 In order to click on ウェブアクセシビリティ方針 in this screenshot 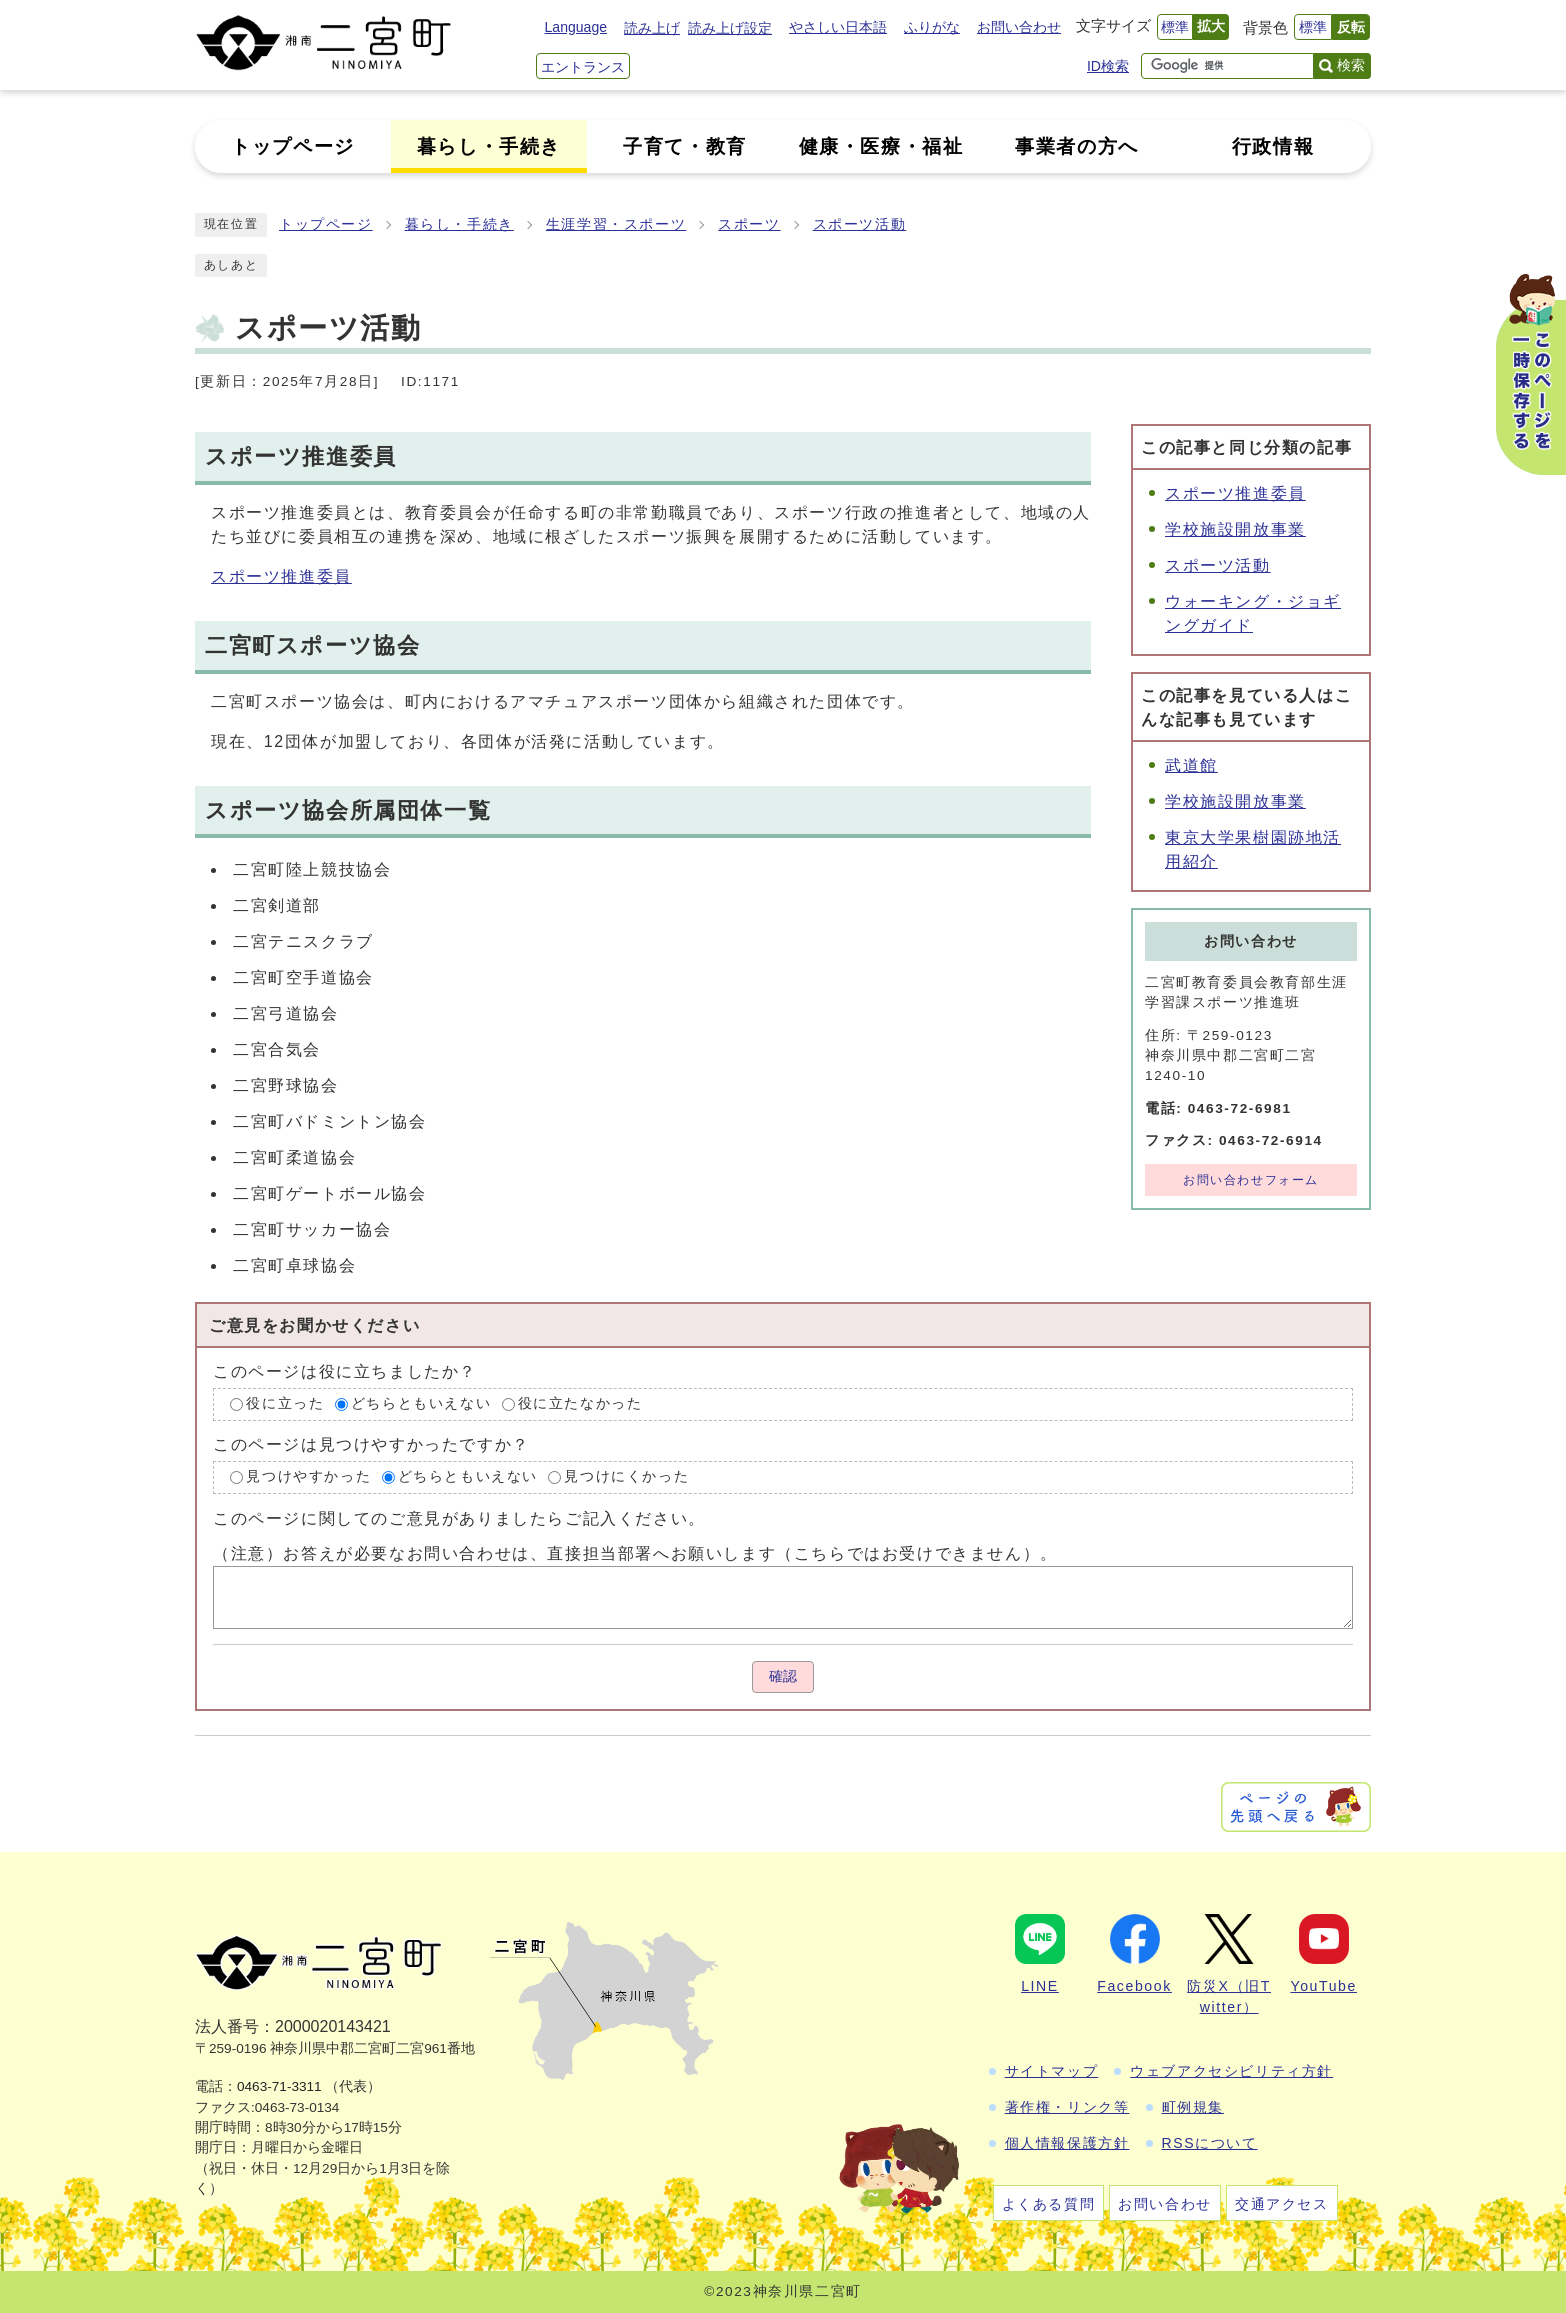, I will do `click(1231, 2071)`.